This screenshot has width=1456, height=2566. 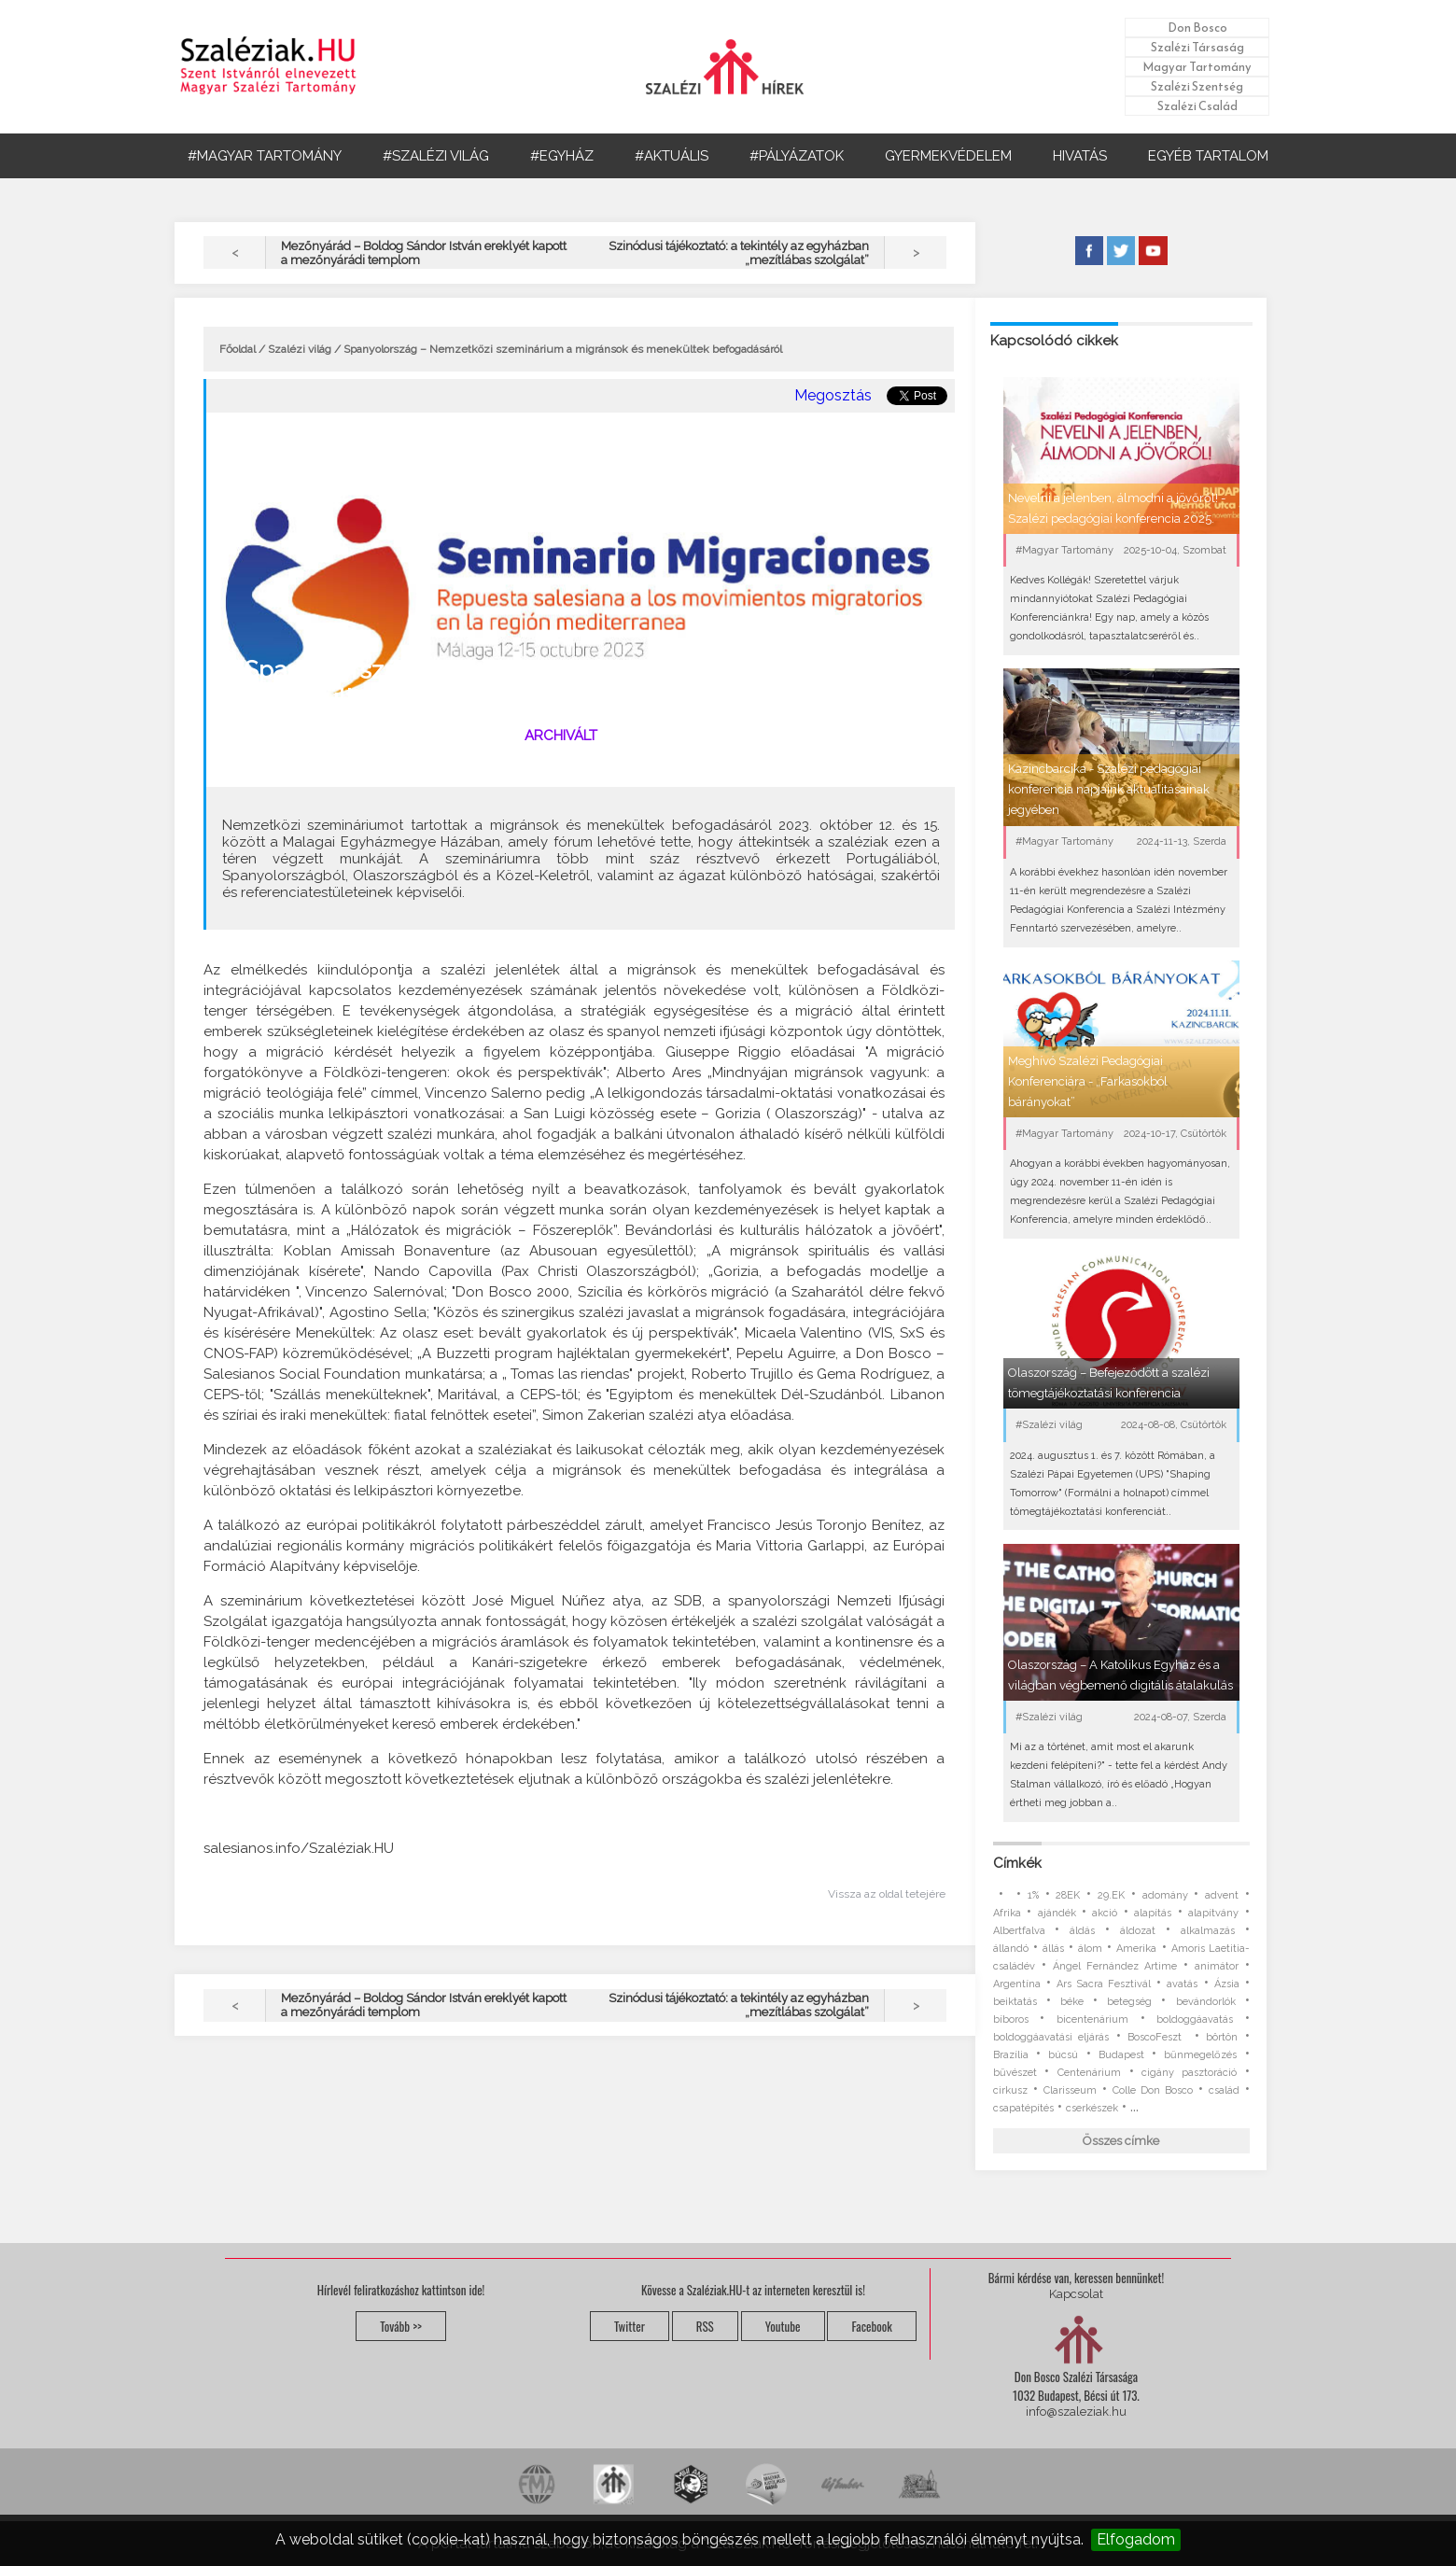 I want to click on #AKTUÁLIS, so click(x=671, y=155).